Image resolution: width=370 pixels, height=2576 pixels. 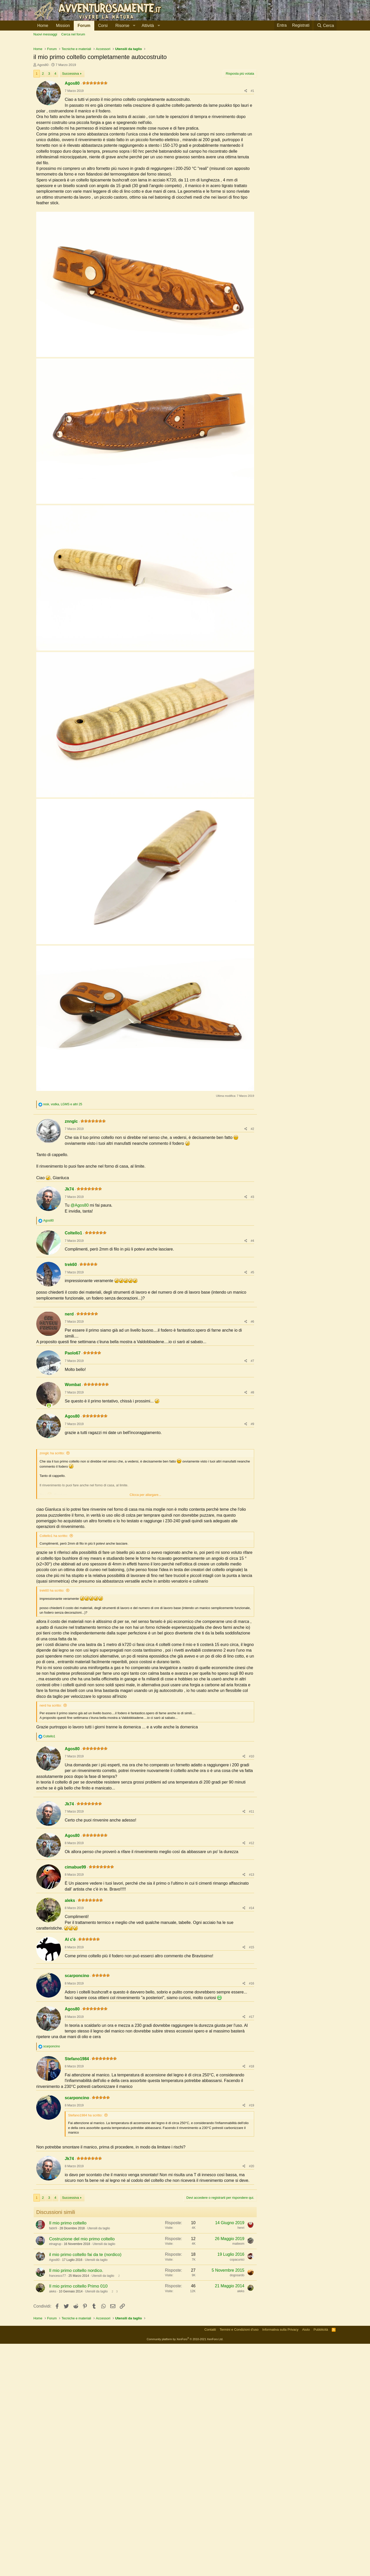 I want to click on Costruzione del mio primo coltello, so click(x=82, y=2472).